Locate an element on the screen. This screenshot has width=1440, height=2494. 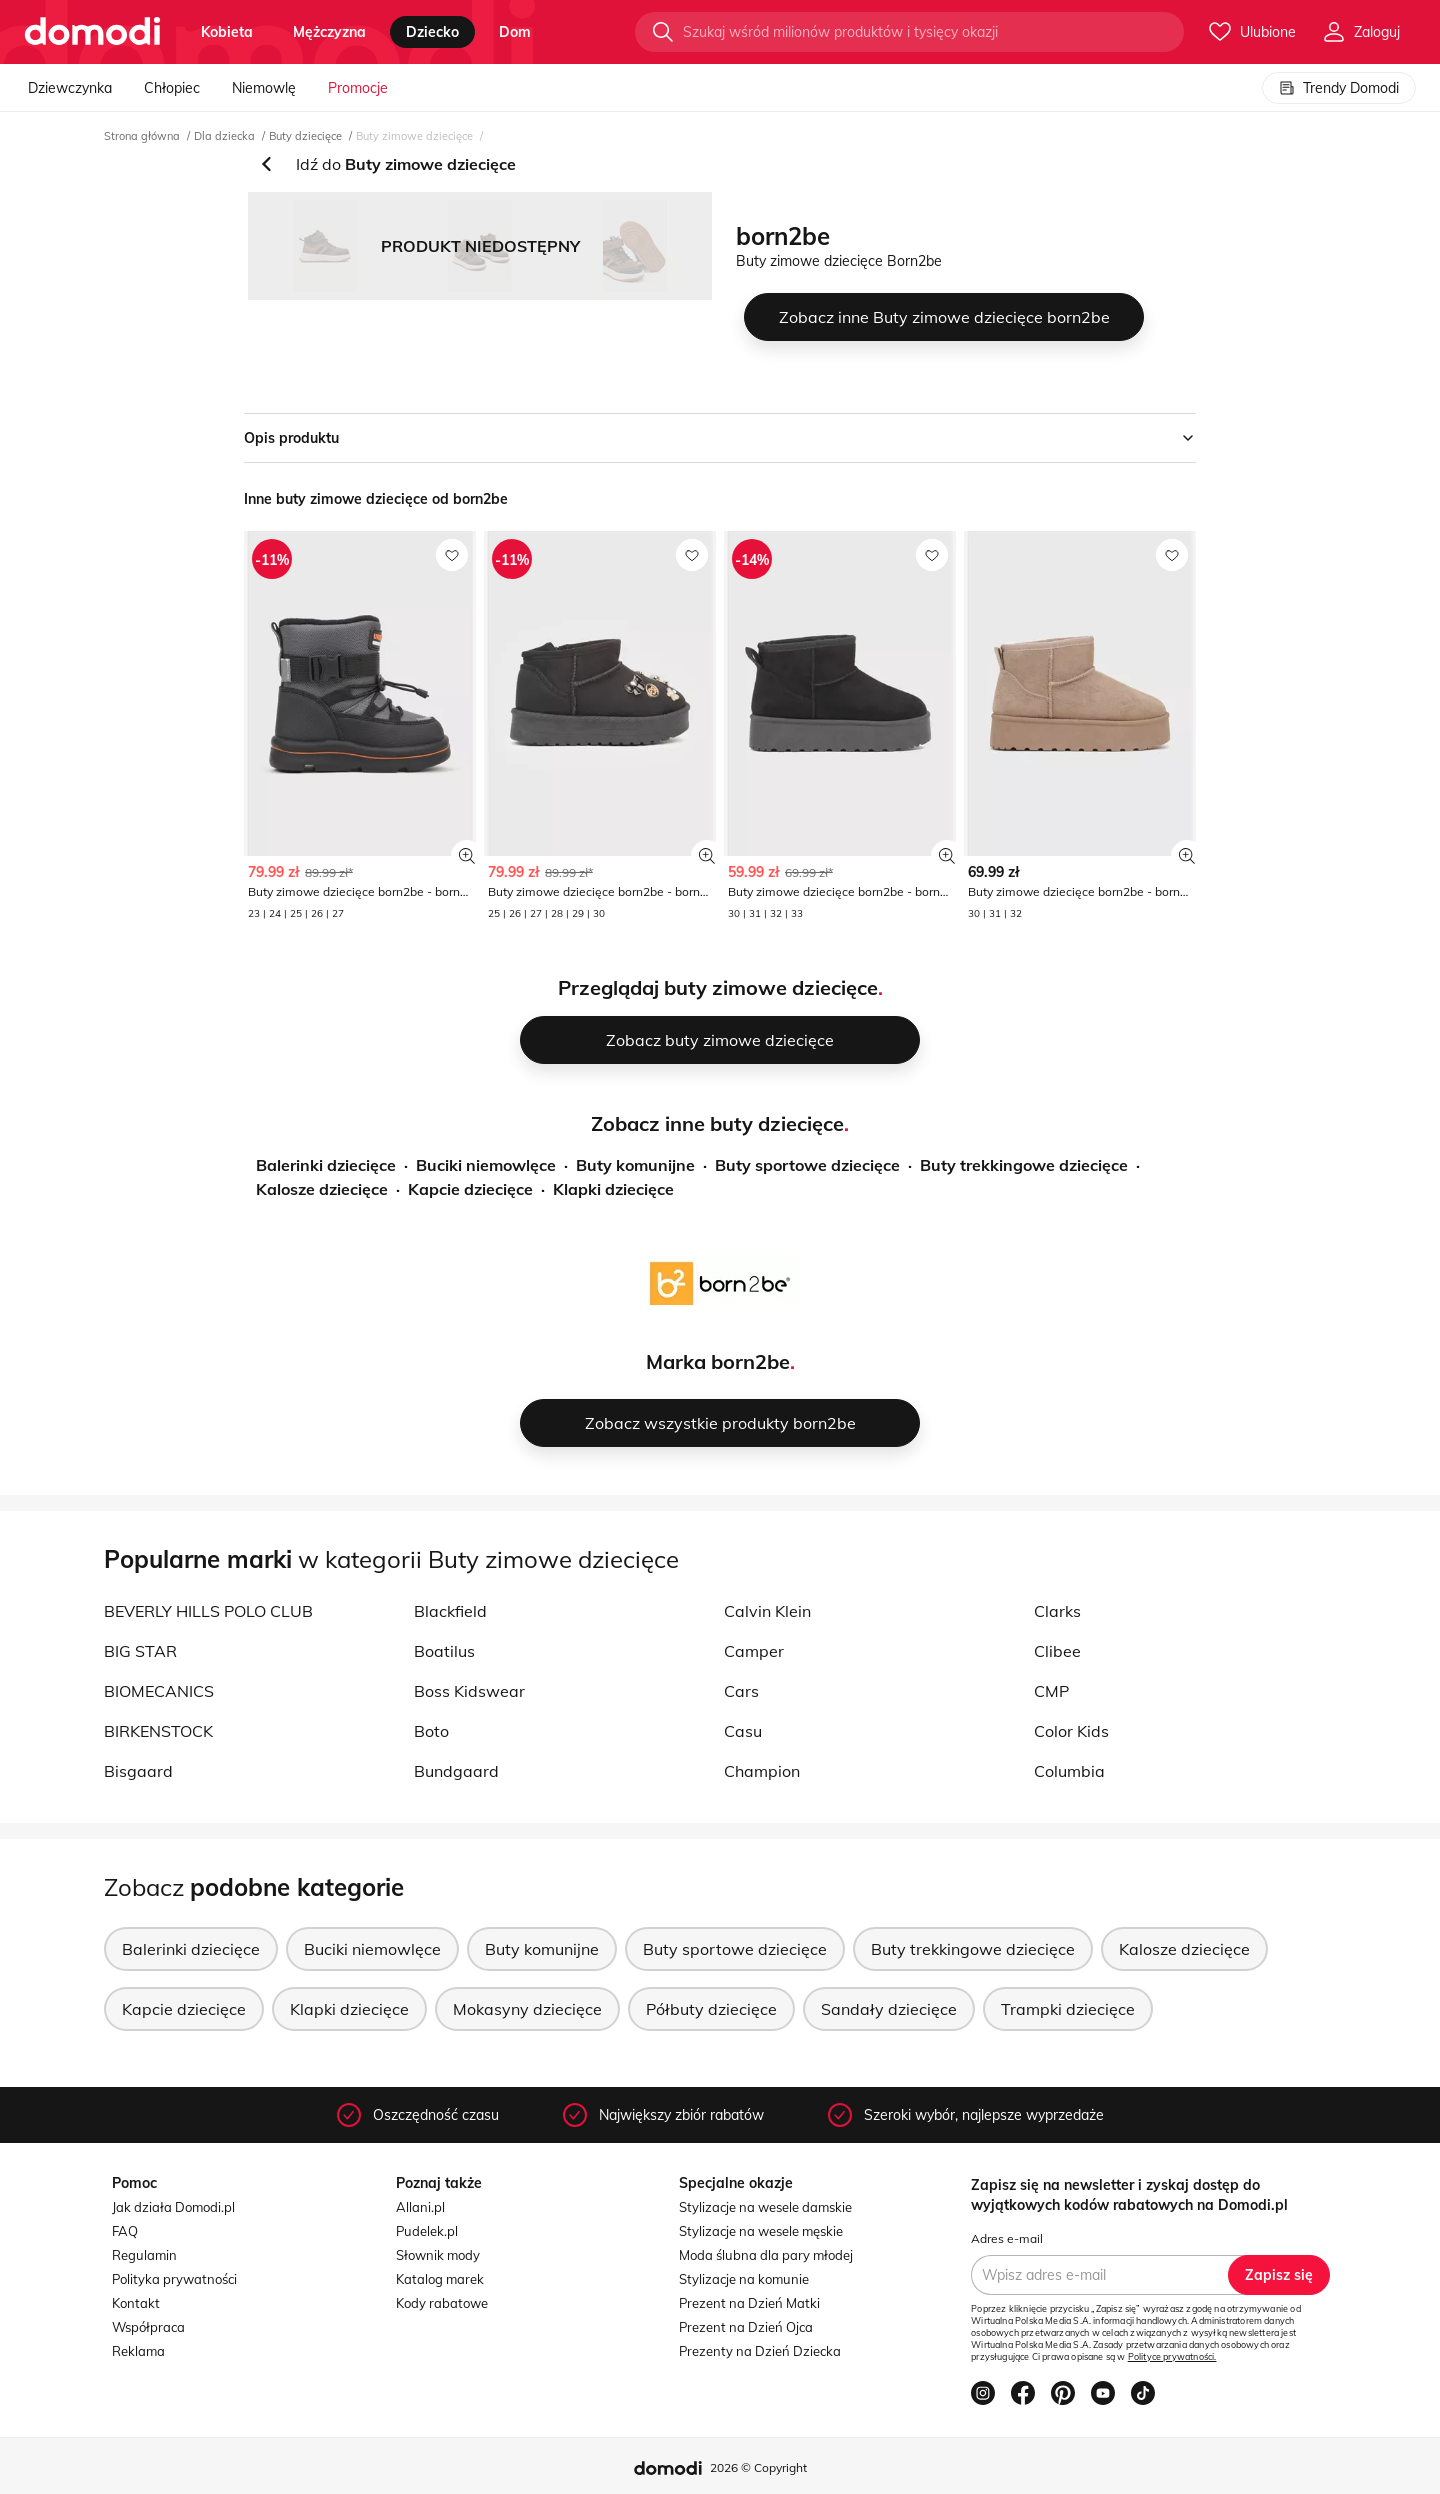
kobieta is located at coordinates (227, 32).